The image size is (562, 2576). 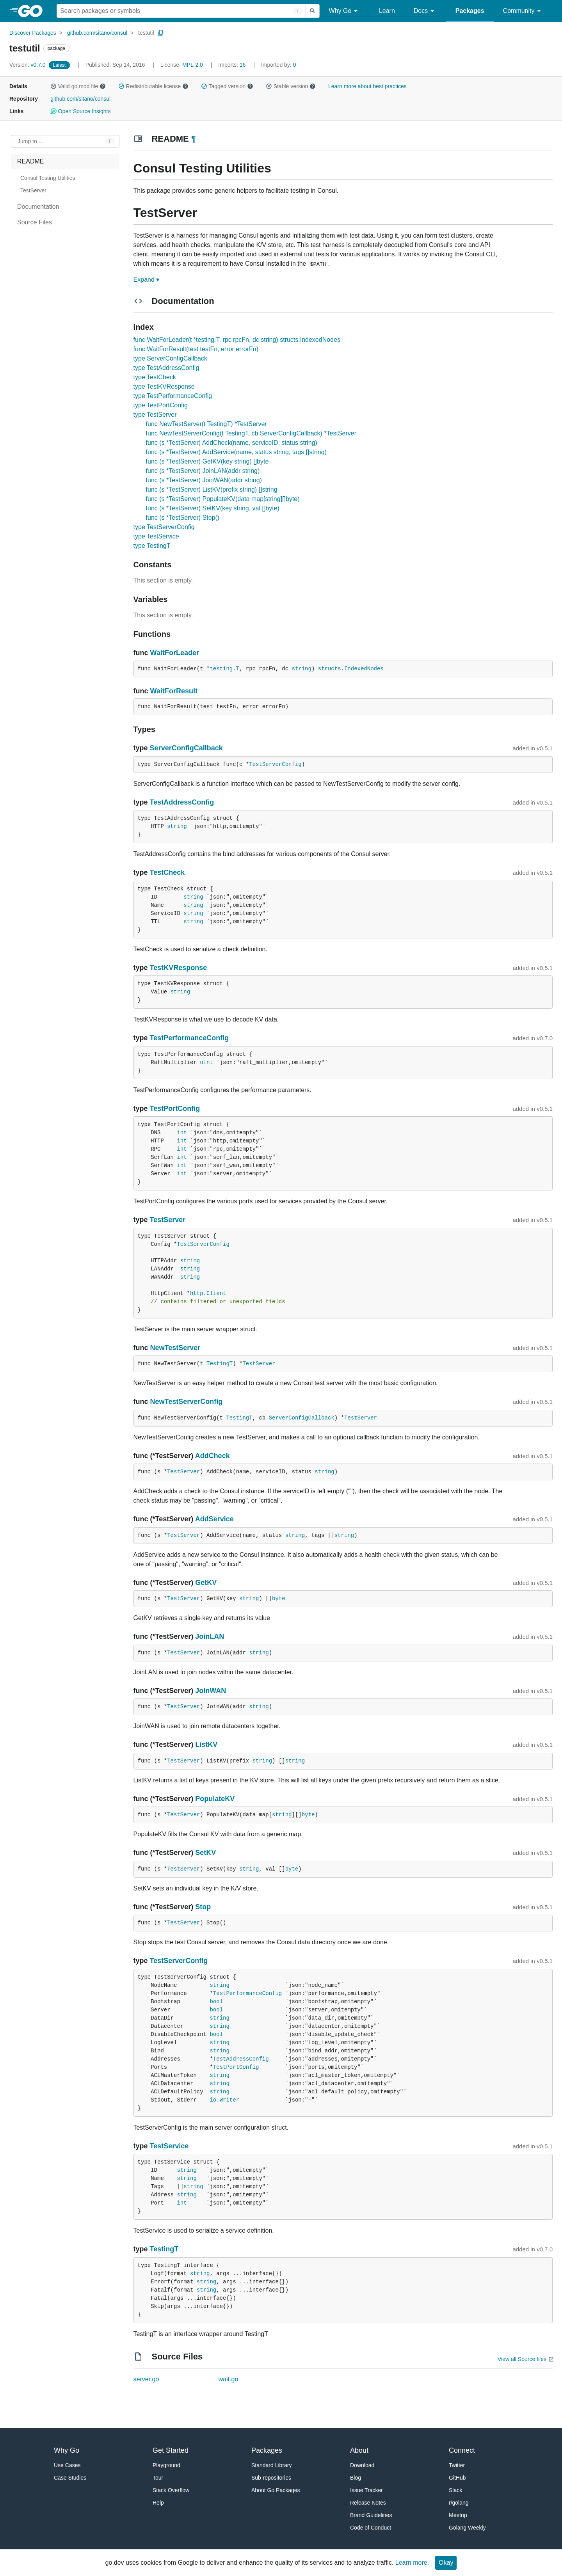 I want to click on TestService, so click(x=169, y=2146).